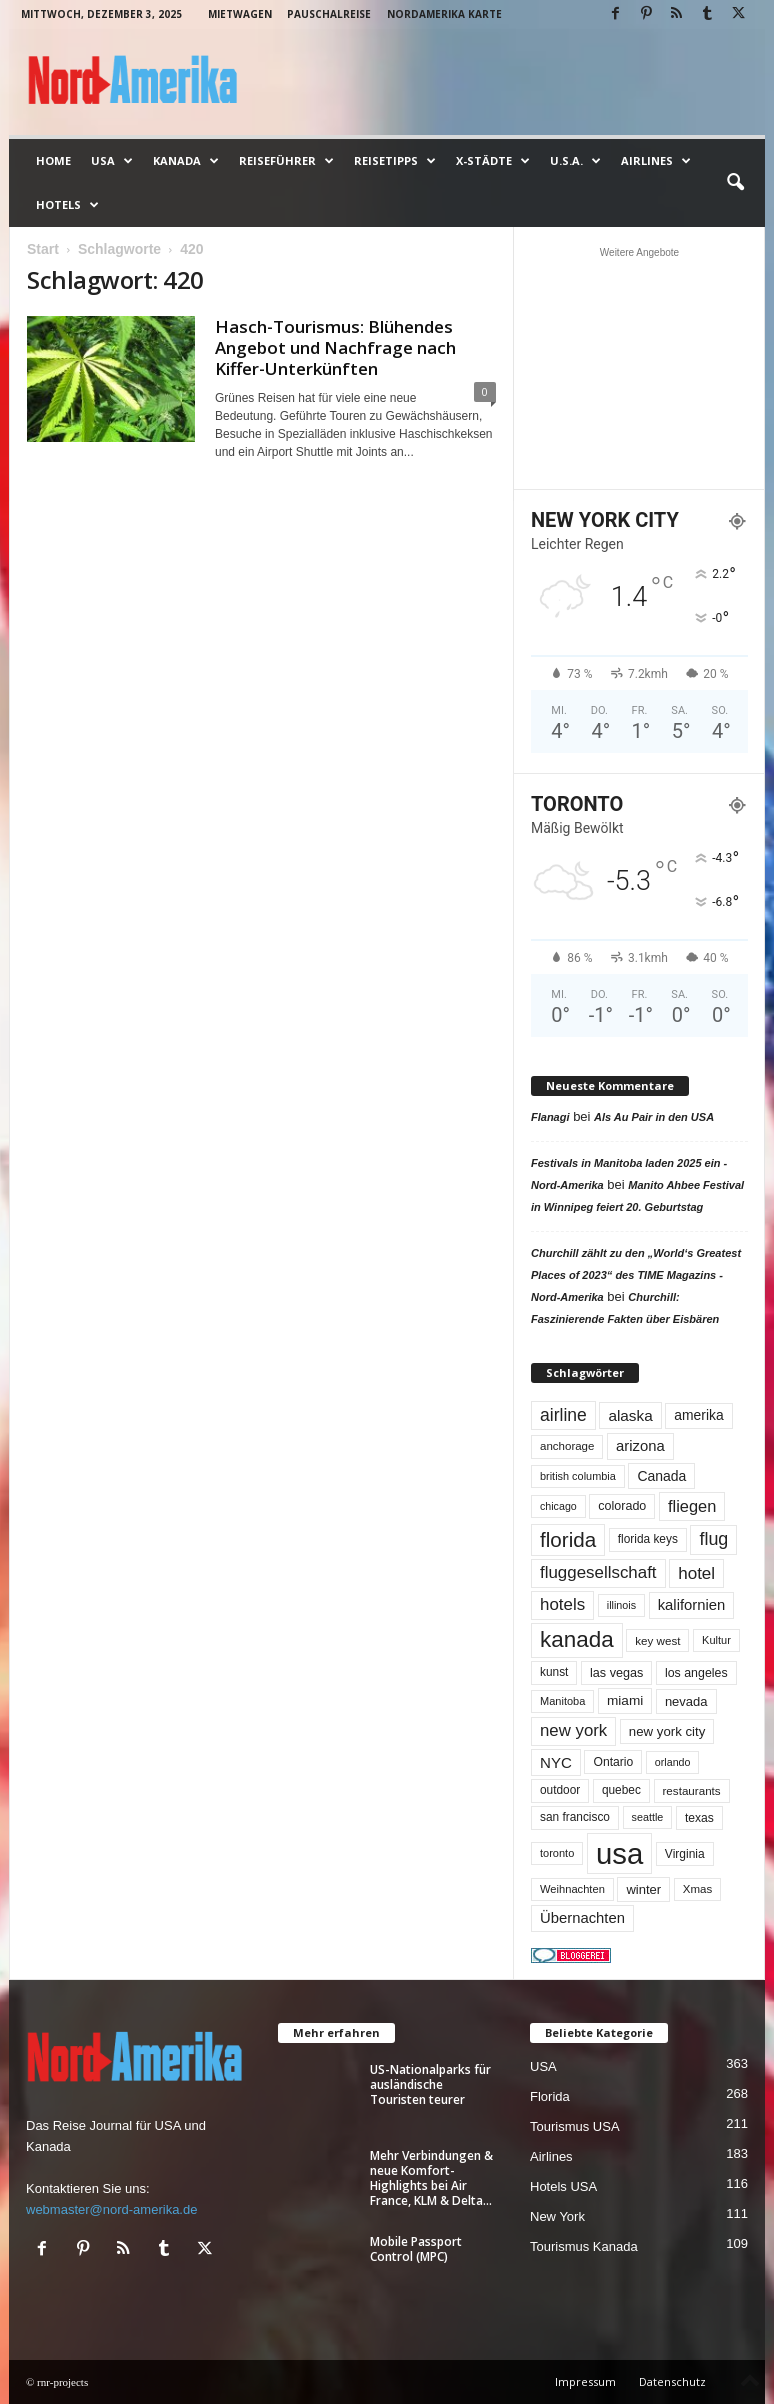 Image resolution: width=774 pixels, height=2404 pixels. I want to click on [Advertisement], so click(640, 368).